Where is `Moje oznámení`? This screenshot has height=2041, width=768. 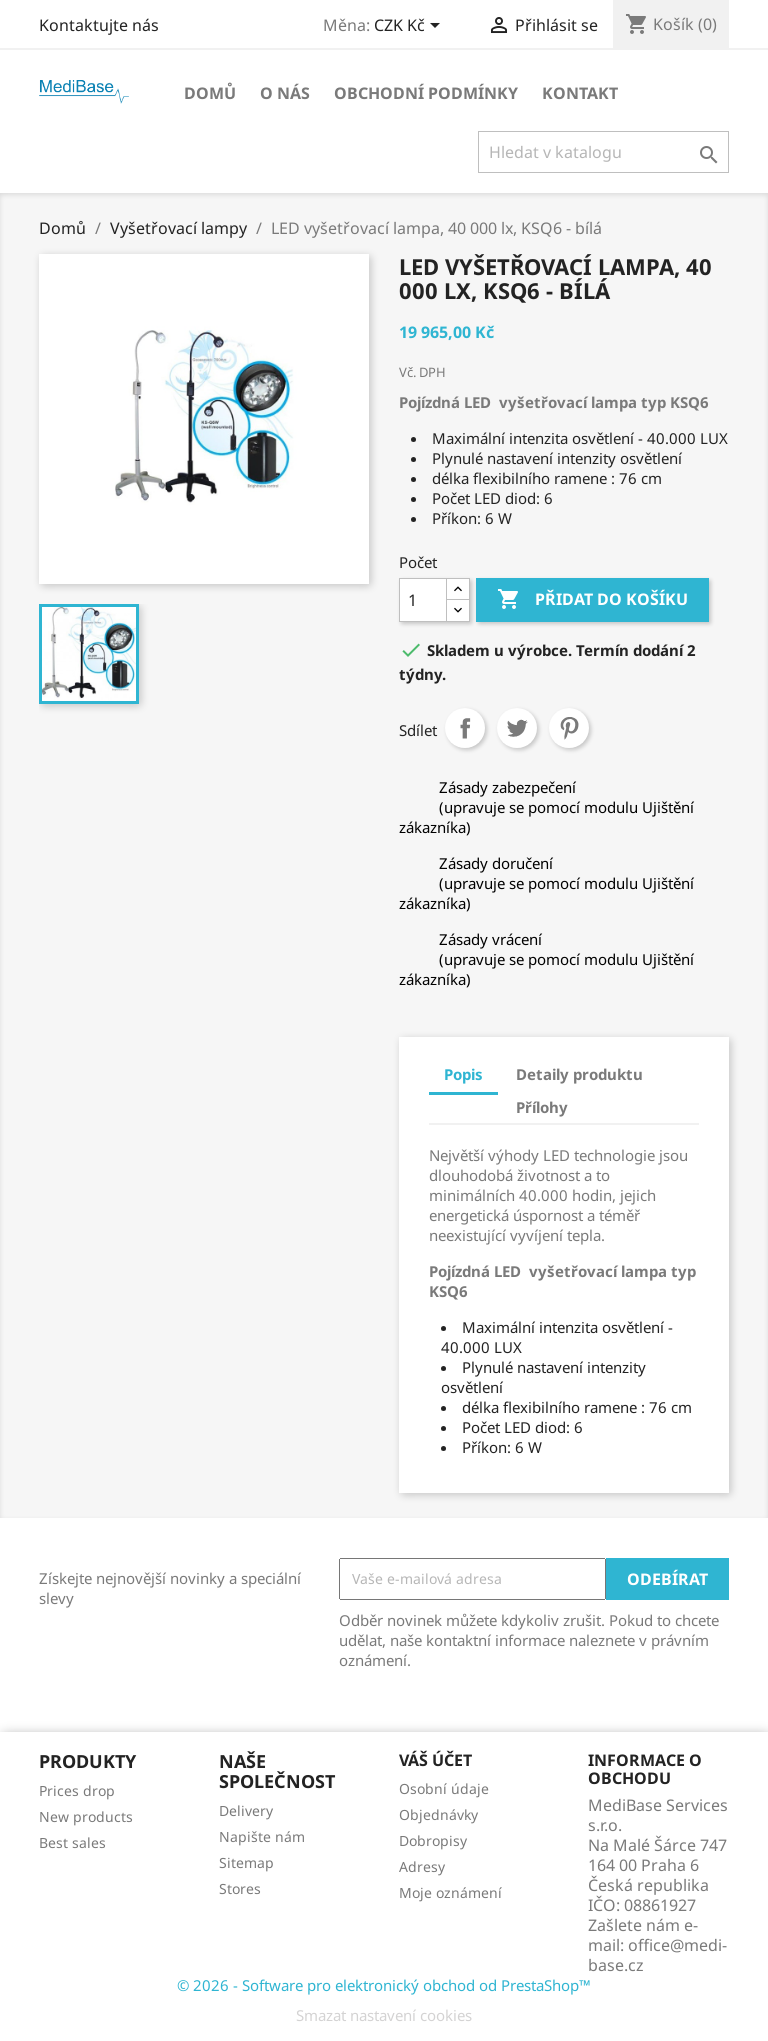
Moje oznámení is located at coordinates (450, 1892).